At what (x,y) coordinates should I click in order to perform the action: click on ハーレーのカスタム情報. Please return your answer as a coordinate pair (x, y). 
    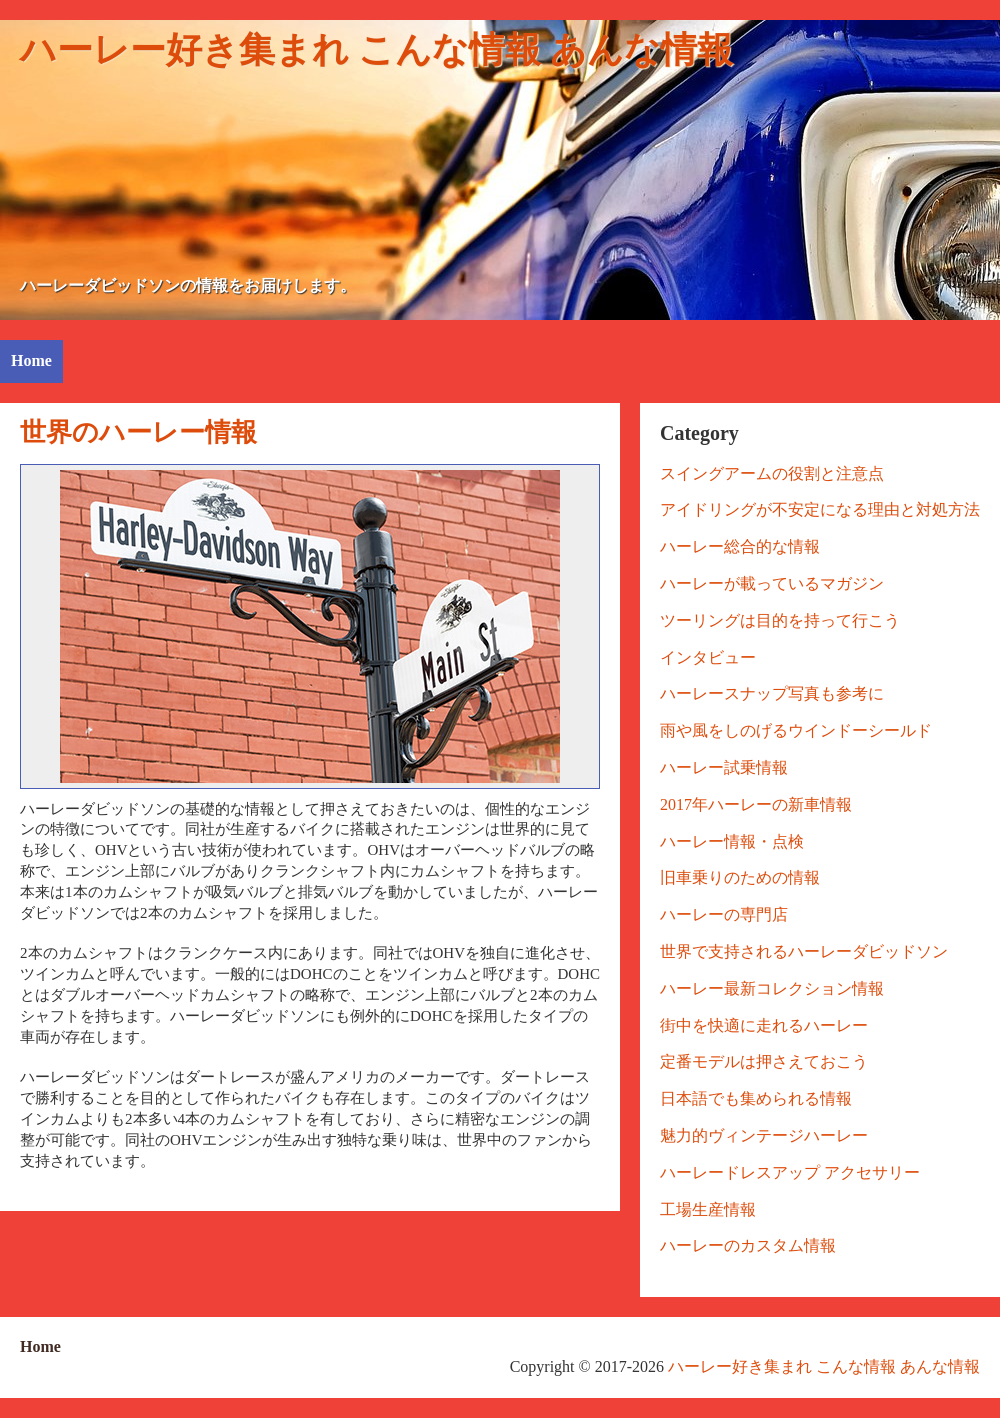
    Looking at the image, I should click on (748, 1245).